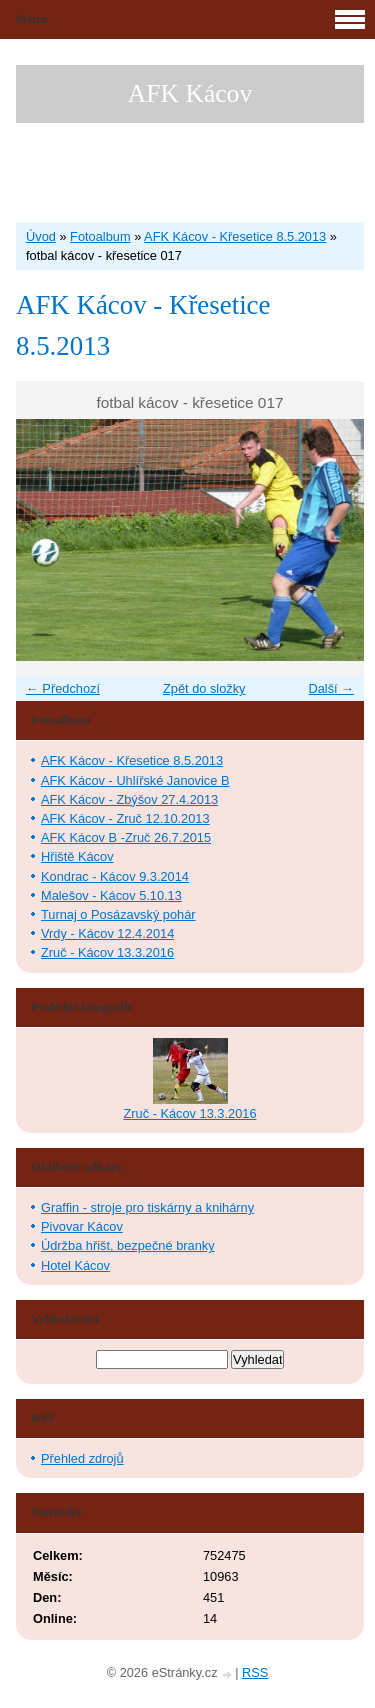 The width and height of the screenshot is (375, 1708). I want to click on Vrdy - Kácov 12.4.2014, so click(107, 933).